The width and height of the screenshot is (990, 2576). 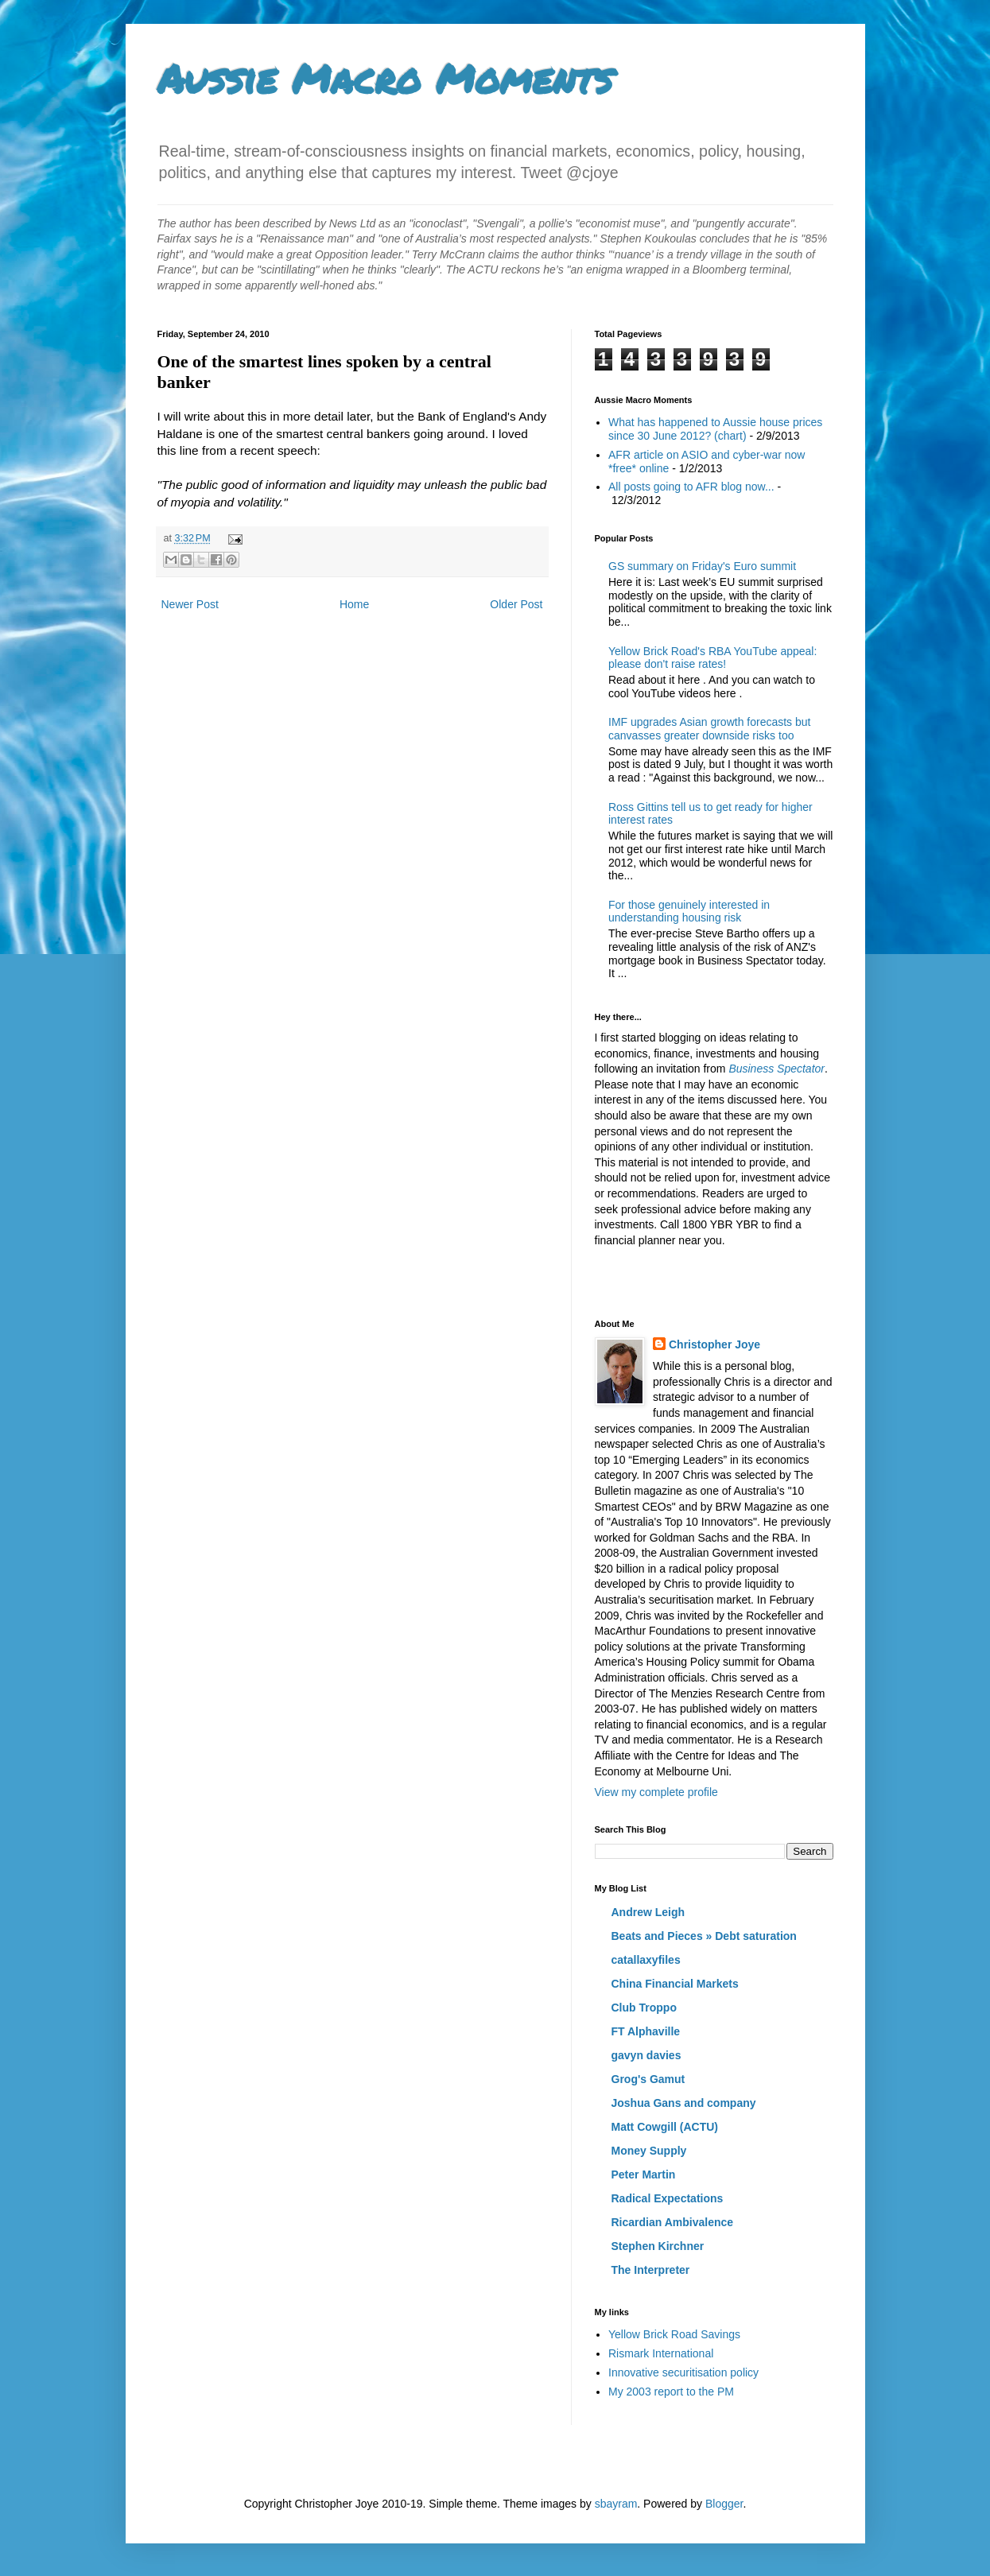 I want to click on GS summary on Friday's Euro summit, so click(x=702, y=566).